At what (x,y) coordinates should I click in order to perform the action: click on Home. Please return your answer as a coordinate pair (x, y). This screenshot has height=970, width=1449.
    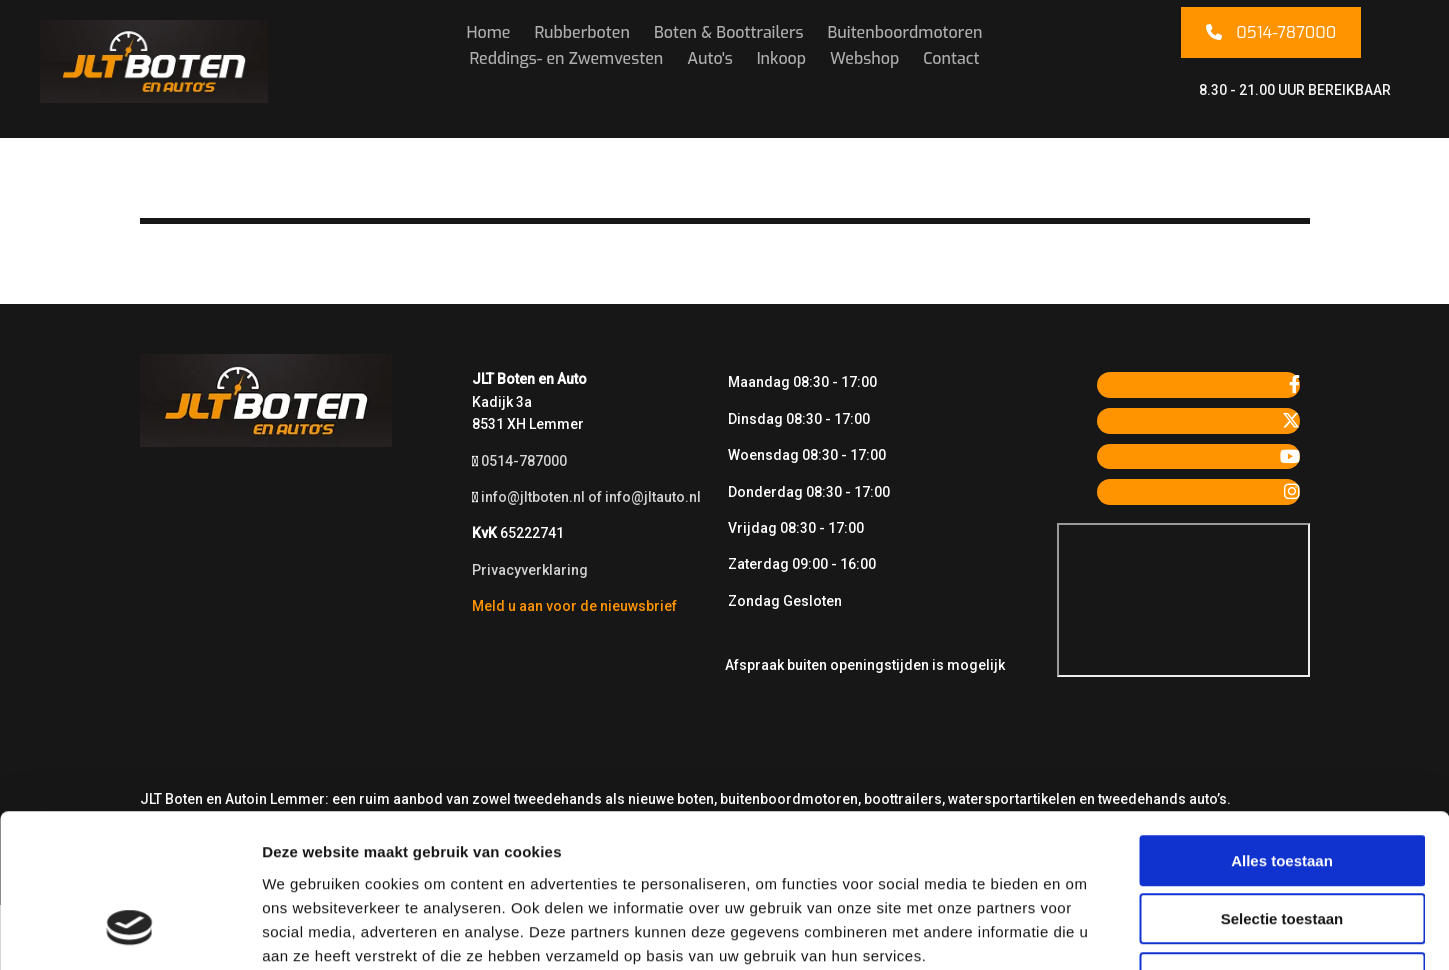
    Looking at the image, I should click on (488, 32).